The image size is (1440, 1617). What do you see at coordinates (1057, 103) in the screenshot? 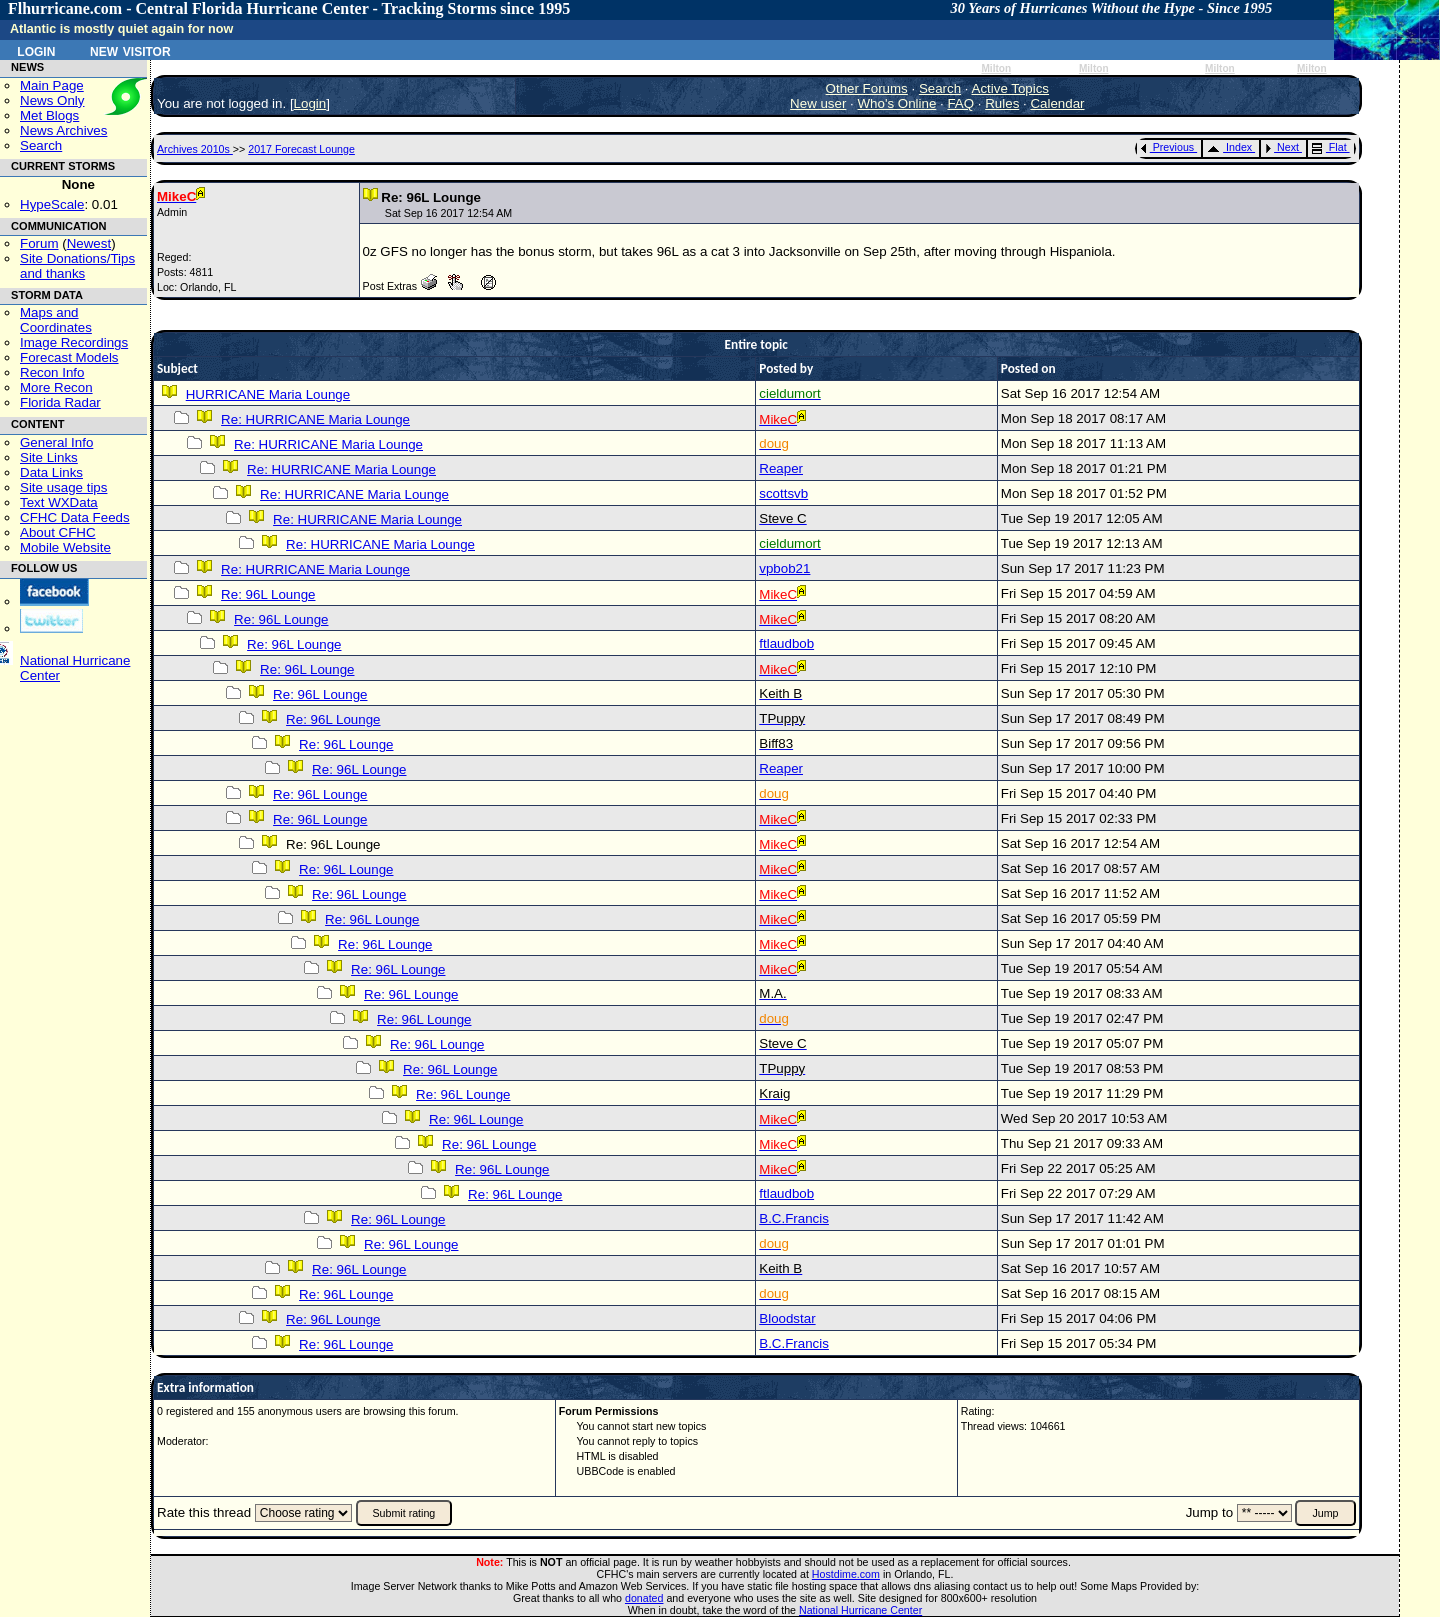
I see `Calendar` at bounding box center [1057, 103].